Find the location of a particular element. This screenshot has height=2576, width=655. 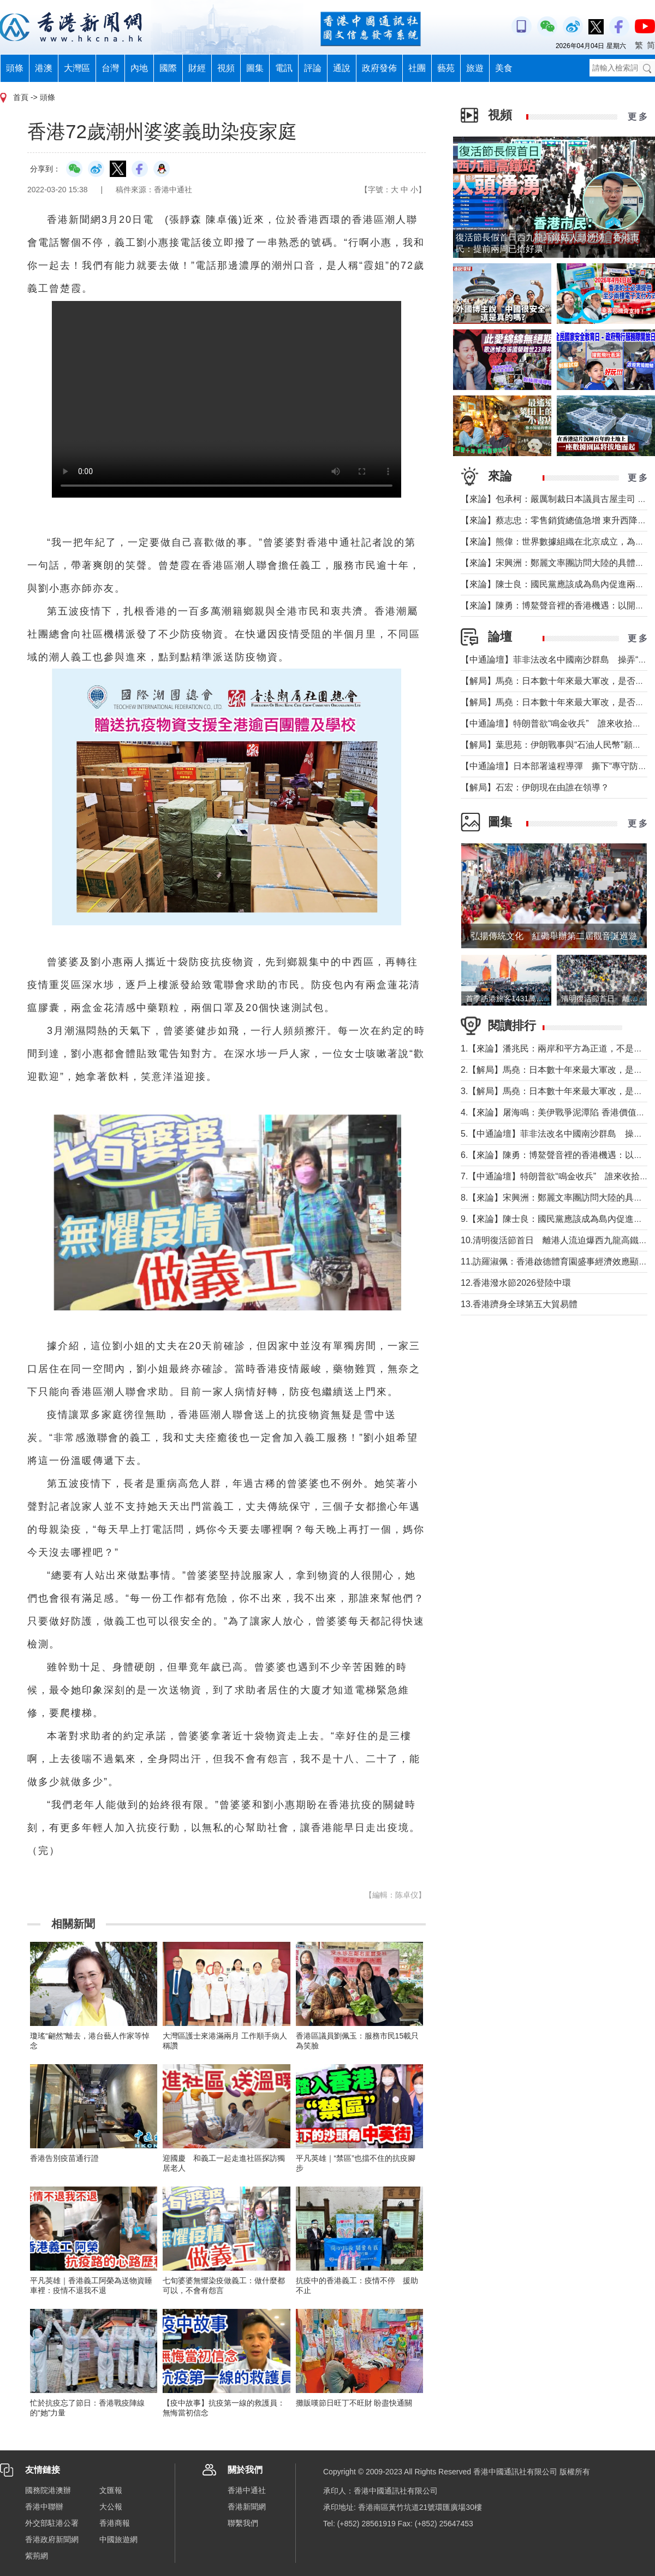

大灣區 is located at coordinates (77, 68).